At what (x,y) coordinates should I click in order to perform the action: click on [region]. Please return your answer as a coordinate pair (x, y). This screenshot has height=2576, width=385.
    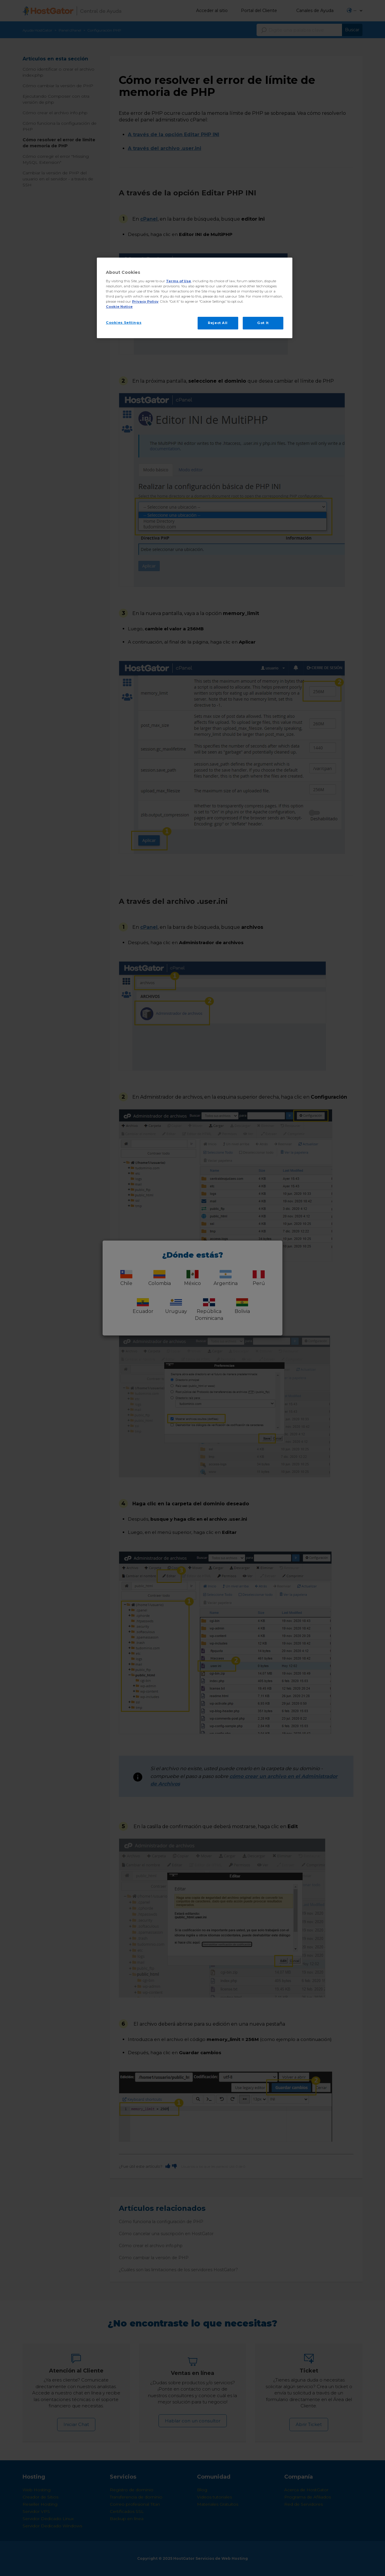
    Looking at the image, I should click on (194, 298).